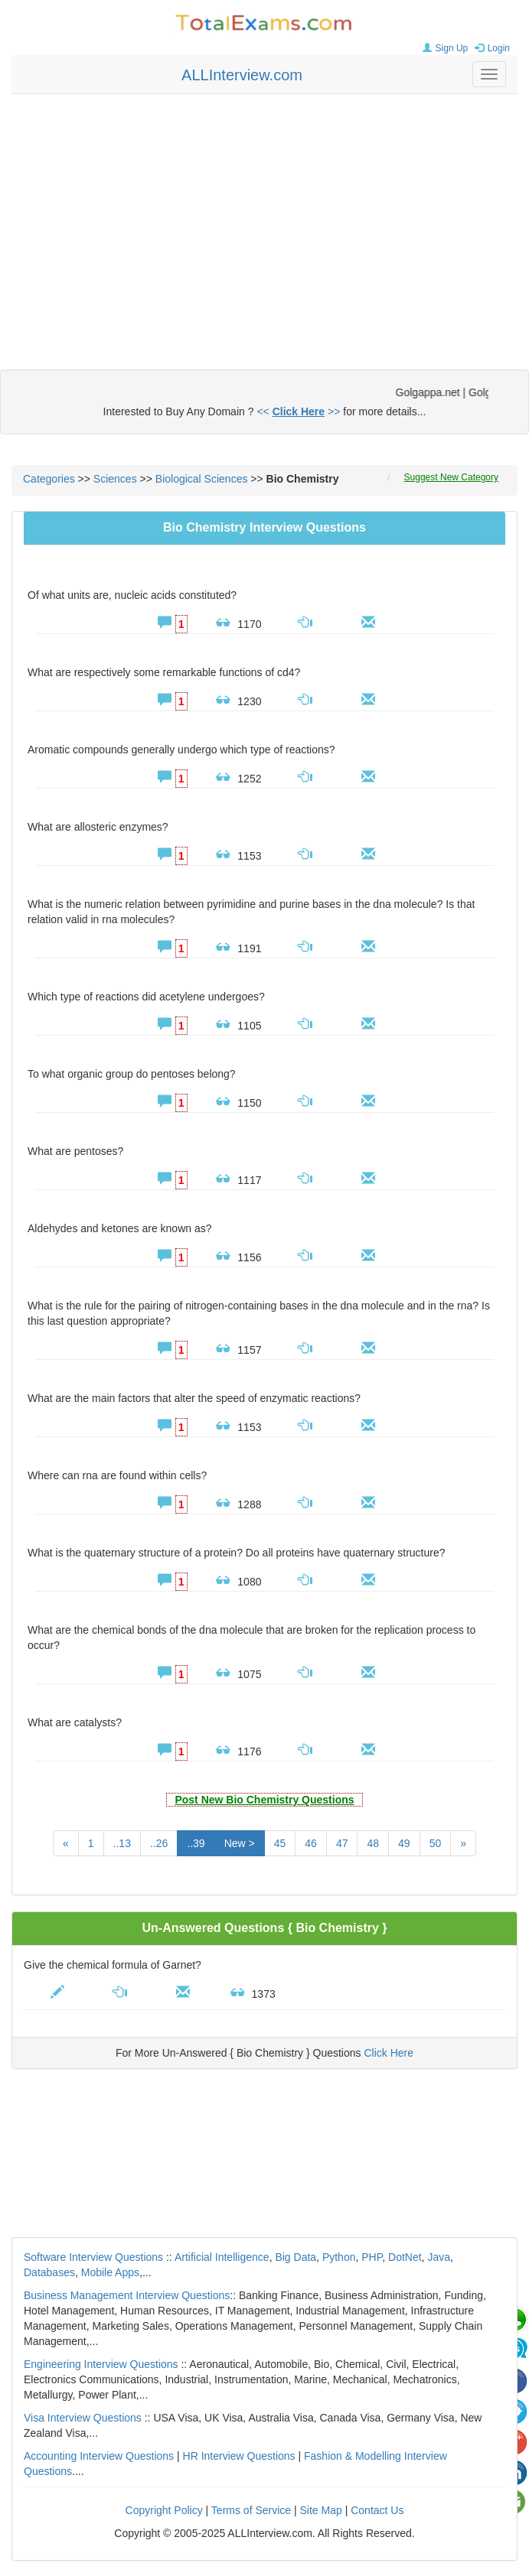  Describe the element at coordinates (298, 411) in the screenshot. I see `<< >>` at that location.